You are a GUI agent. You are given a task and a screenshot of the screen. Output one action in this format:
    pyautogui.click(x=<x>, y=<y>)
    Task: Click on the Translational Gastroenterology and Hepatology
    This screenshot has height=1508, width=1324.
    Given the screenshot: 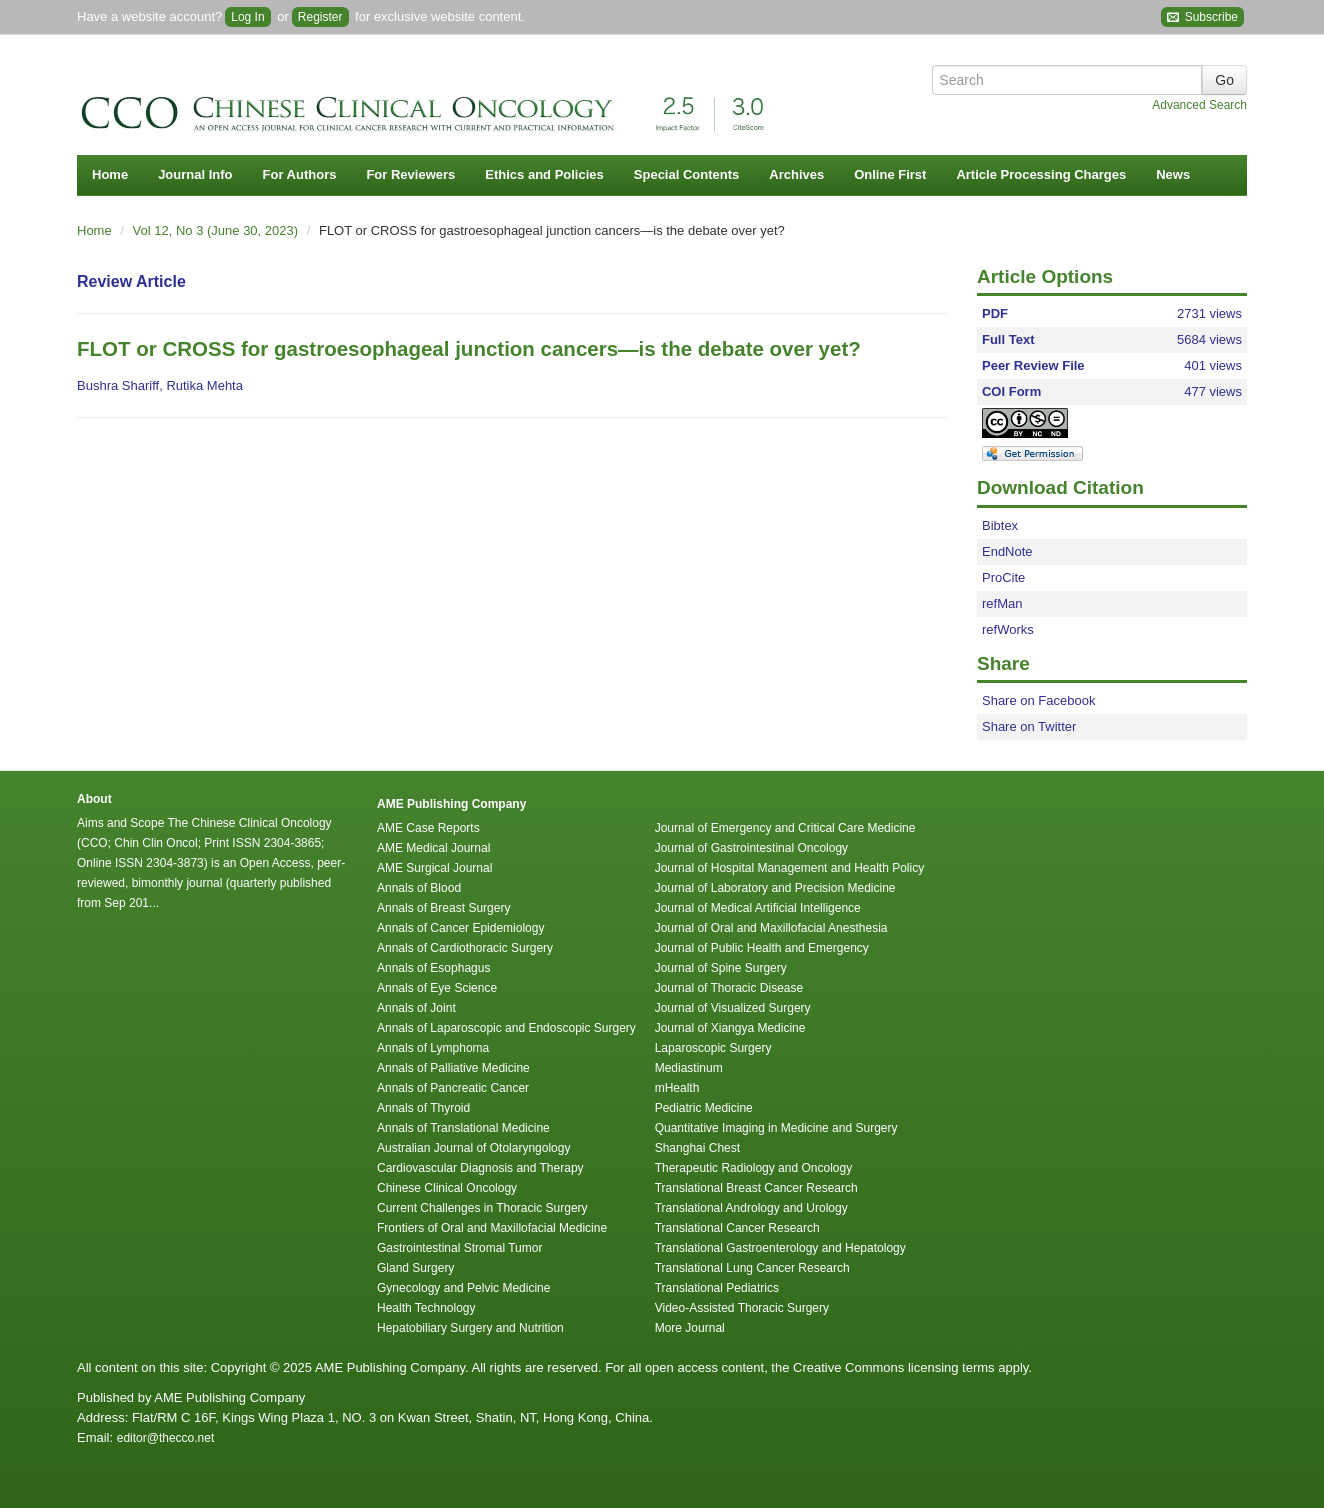 What is the action you would take?
    pyautogui.click(x=780, y=1248)
    